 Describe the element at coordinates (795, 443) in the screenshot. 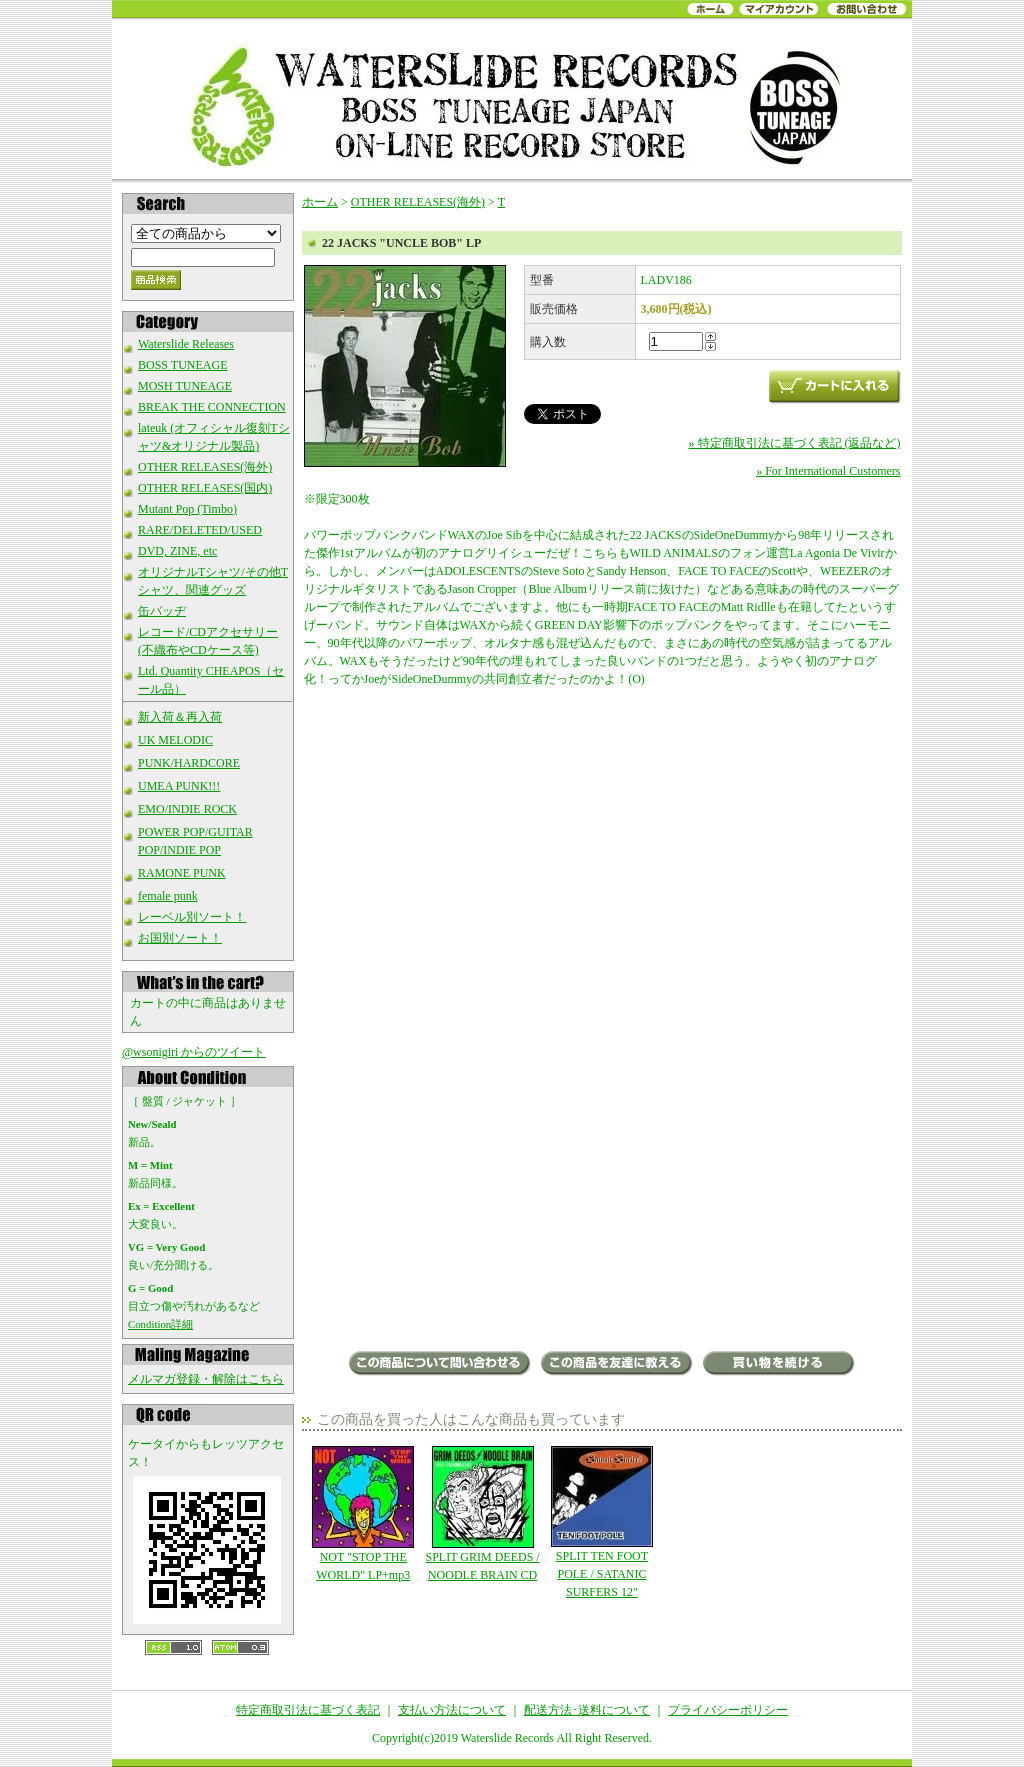

I see `» 特定商取引法に基づく表記 (返品など)` at that location.